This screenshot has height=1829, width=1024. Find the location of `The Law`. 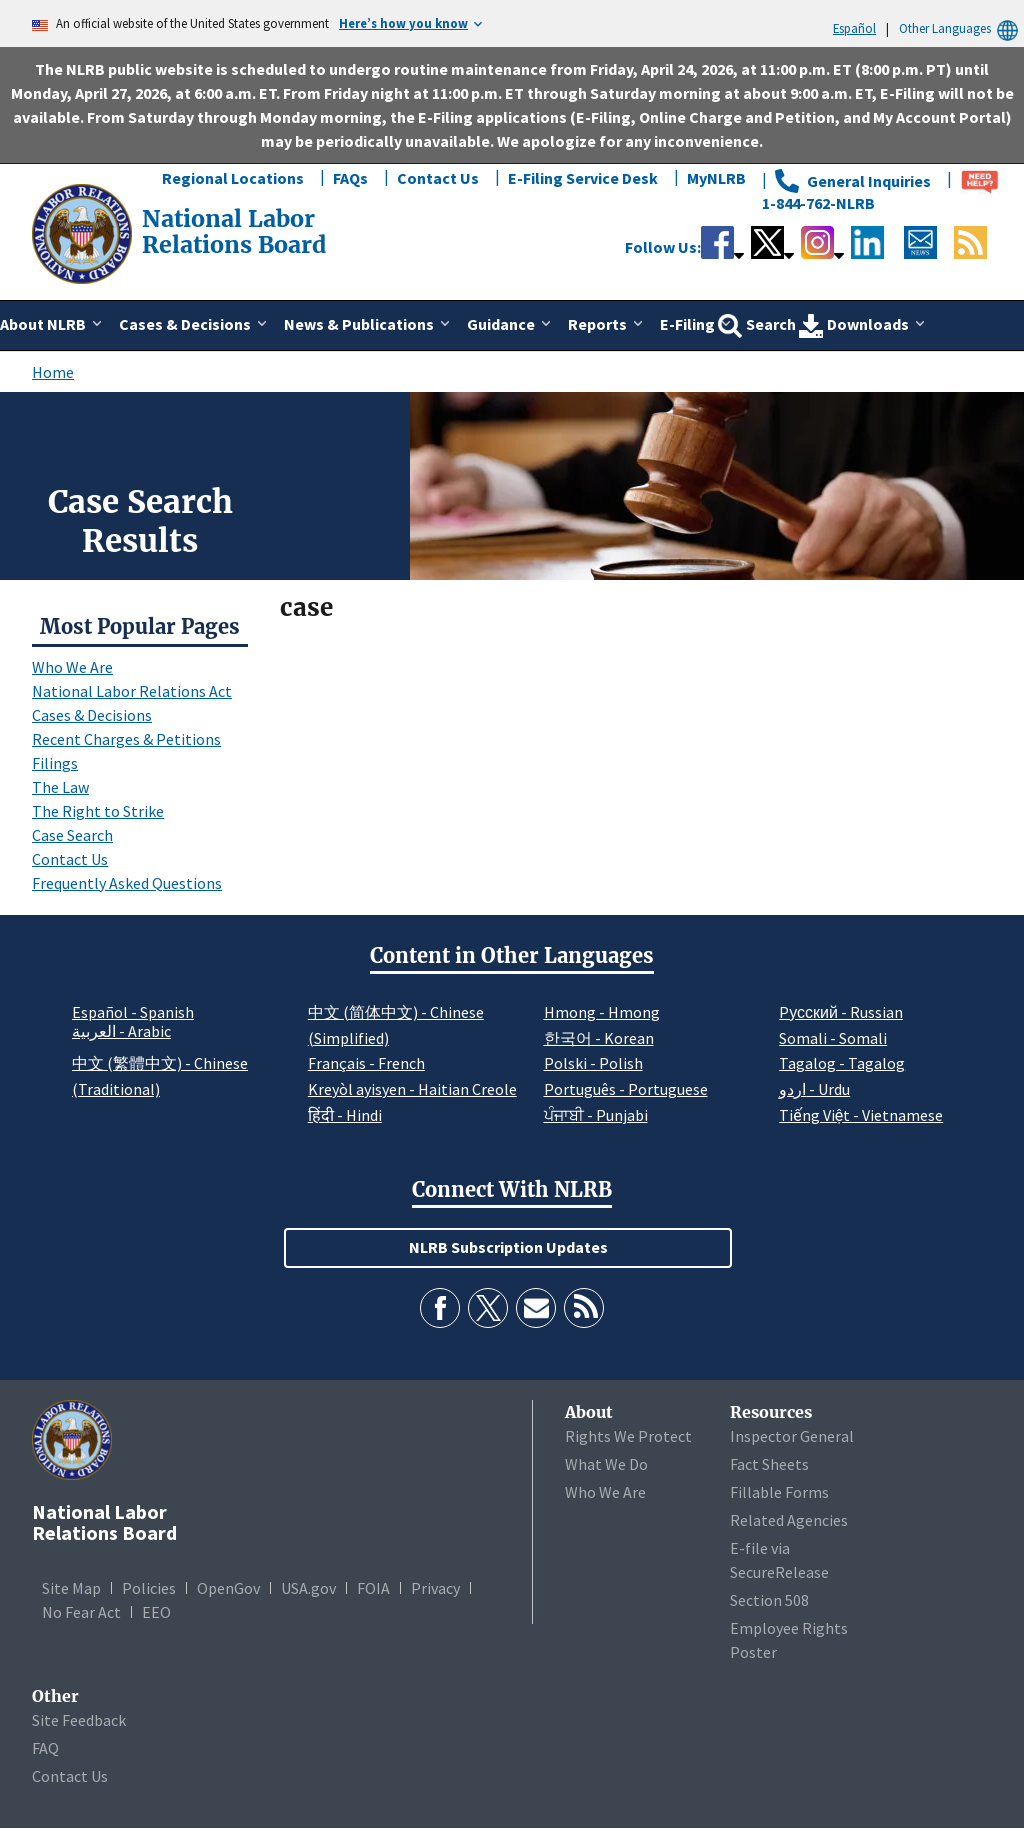

The Law is located at coordinates (60, 787).